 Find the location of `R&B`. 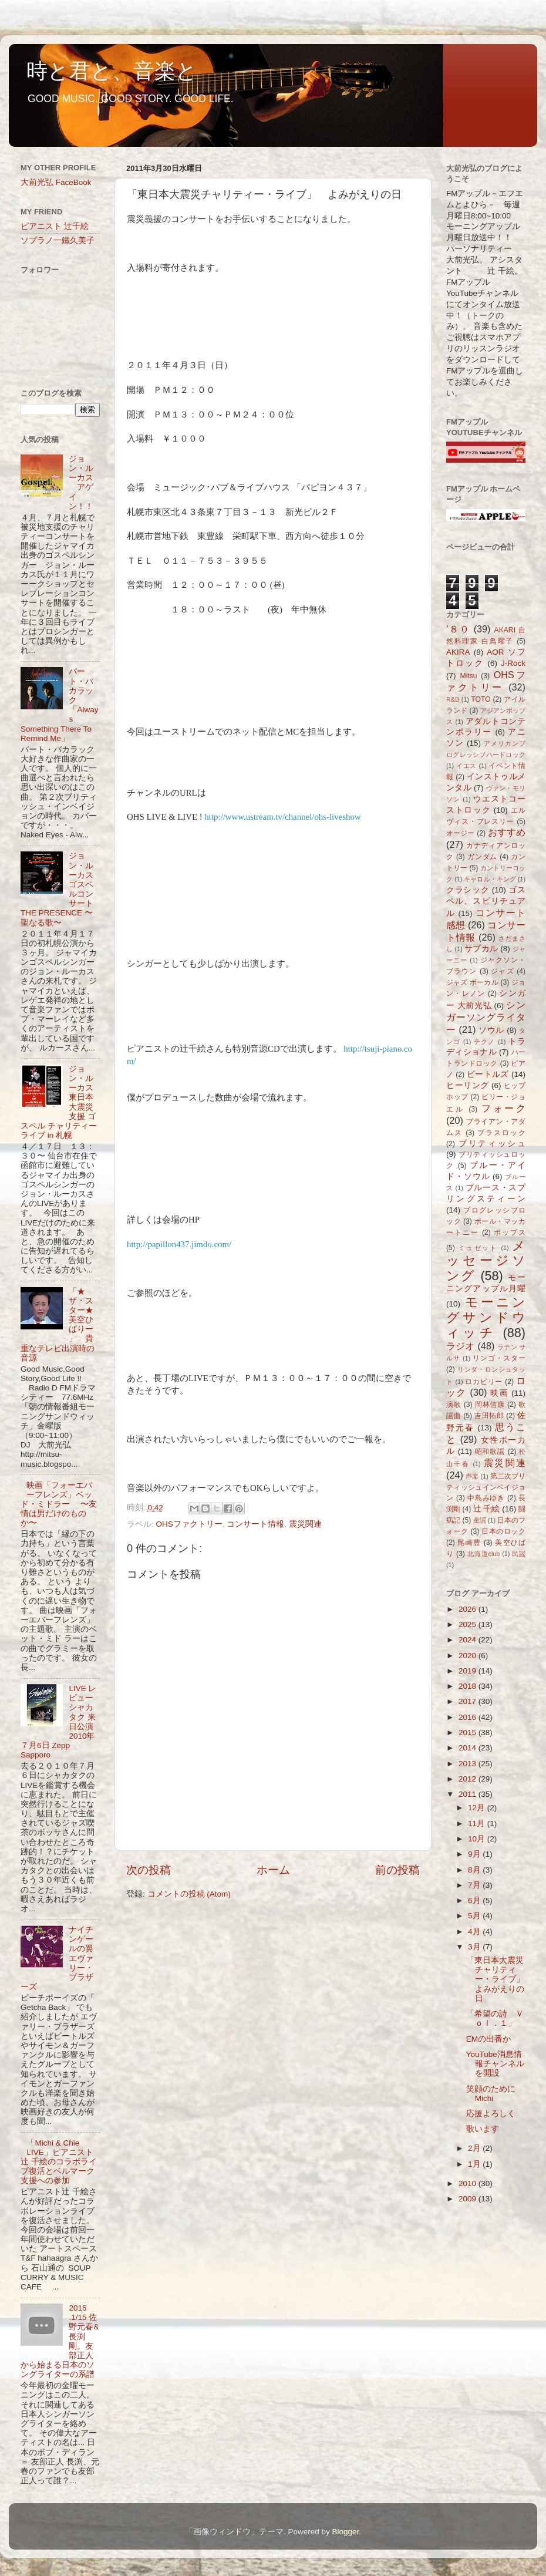

R&B is located at coordinates (452, 699).